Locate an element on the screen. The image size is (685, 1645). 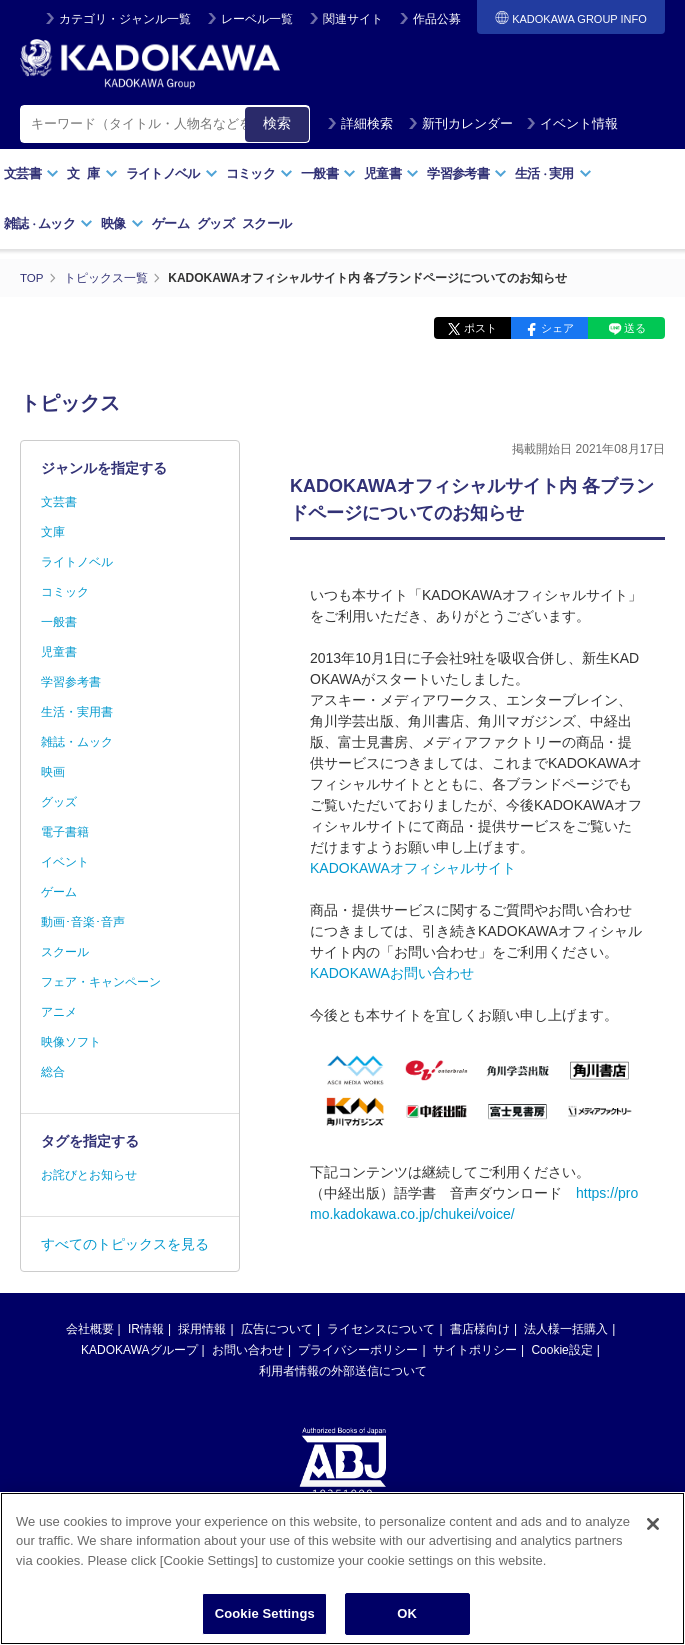
スクール is located at coordinates (266, 223).